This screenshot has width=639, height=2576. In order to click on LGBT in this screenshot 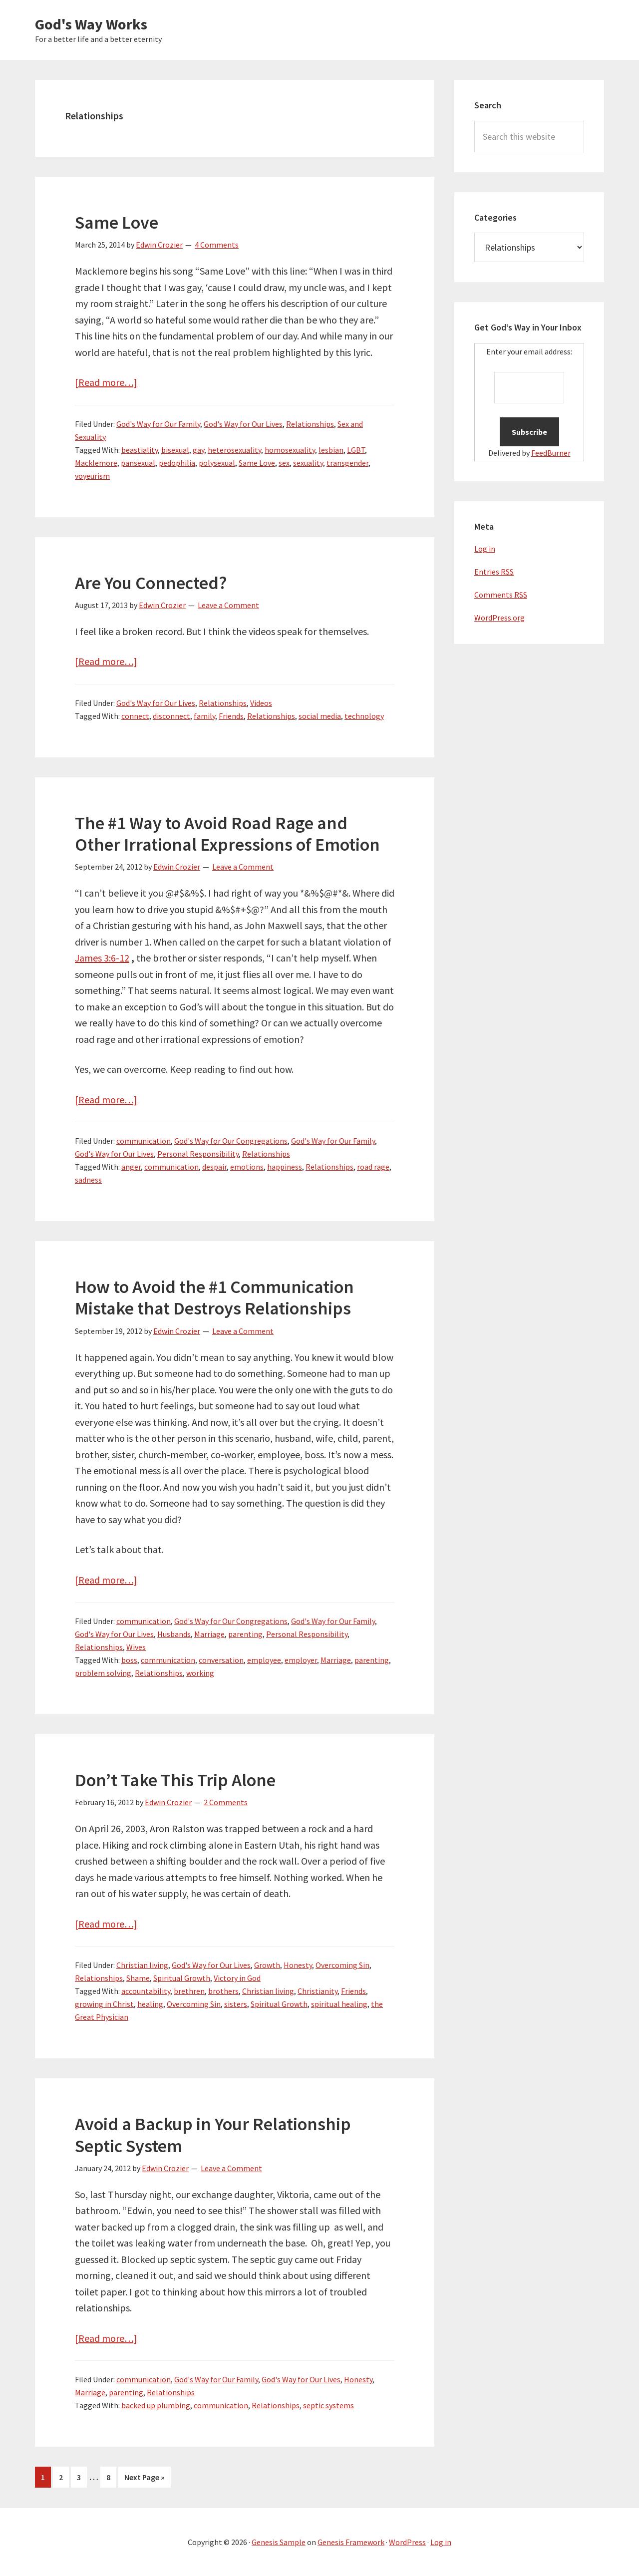, I will do `click(356, 450)`.